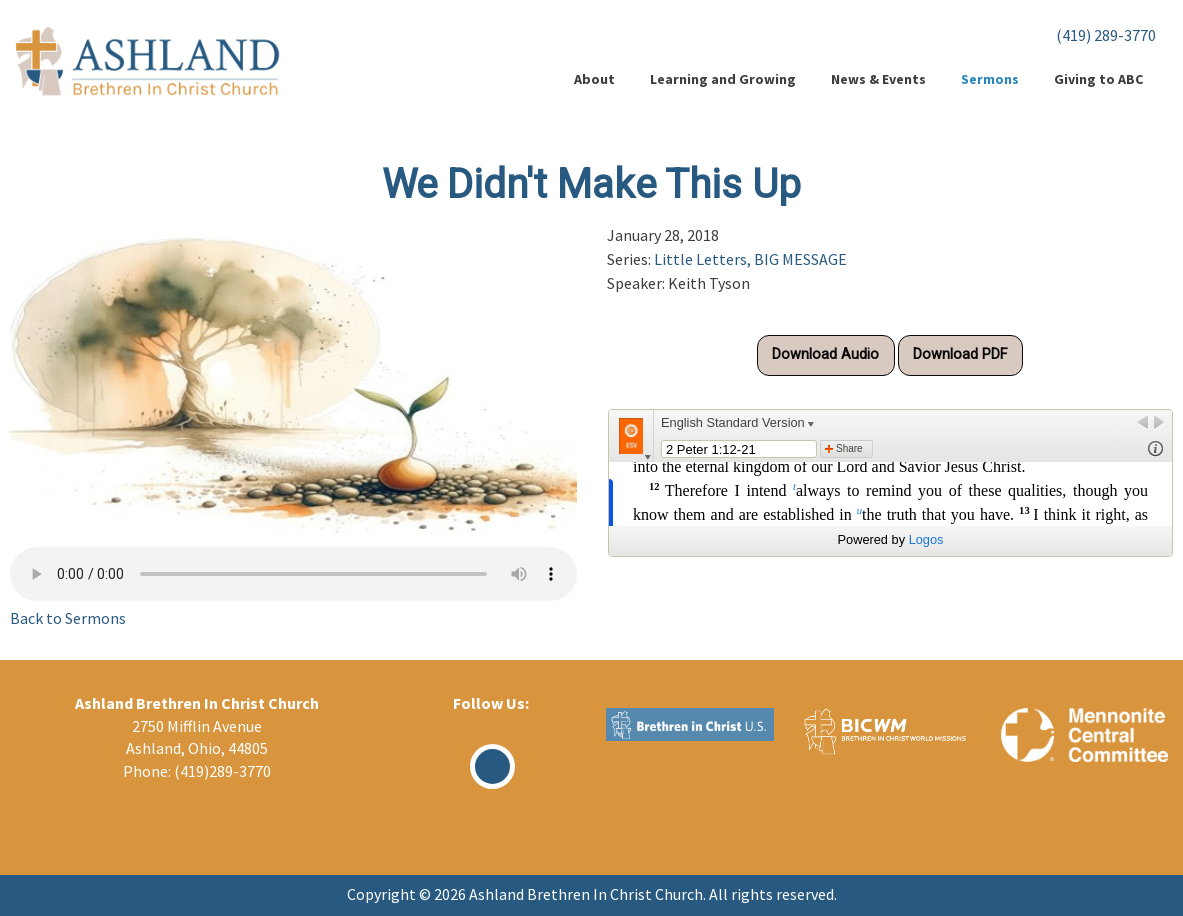 The width and height of the screenshot is (1183, 916). Describe the element at coordinates (825, 354) in the screenshot. I see `Download Audio` at that location.